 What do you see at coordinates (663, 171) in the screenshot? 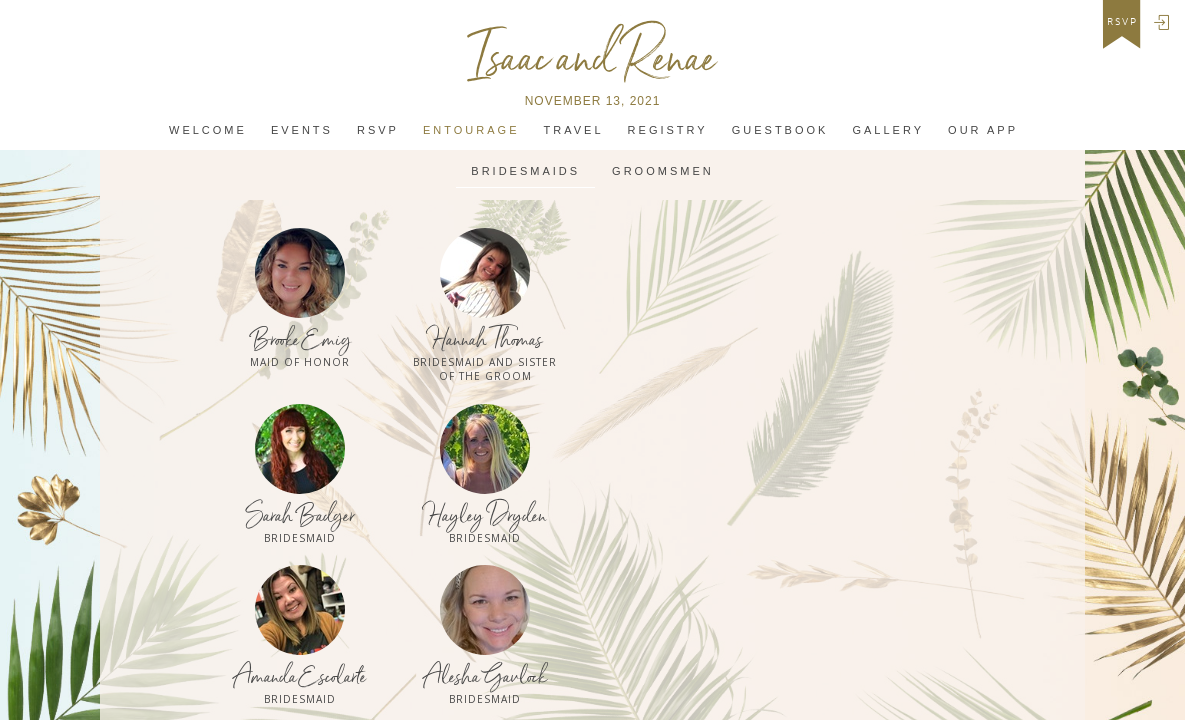
I see `Groomsmen` at bounding box center [663, 171].